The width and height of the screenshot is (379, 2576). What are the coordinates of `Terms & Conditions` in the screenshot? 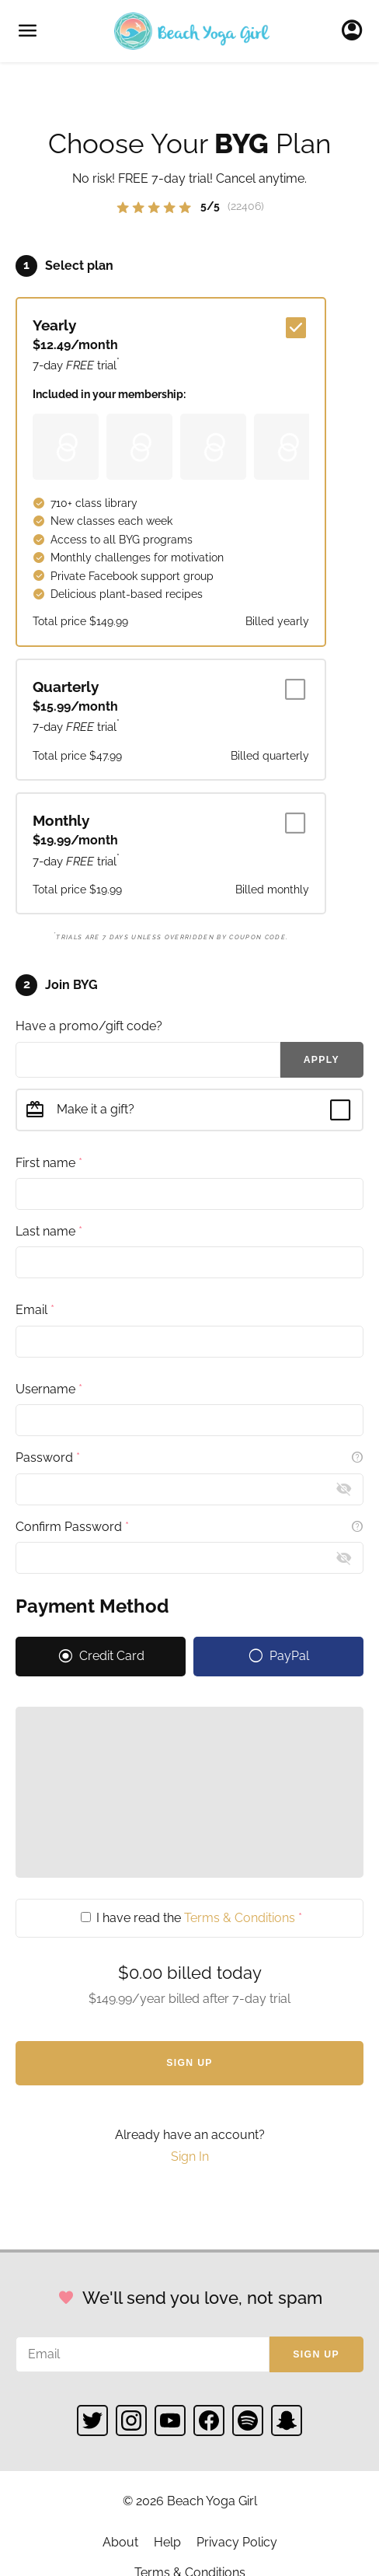 It's located at (239, 1917).